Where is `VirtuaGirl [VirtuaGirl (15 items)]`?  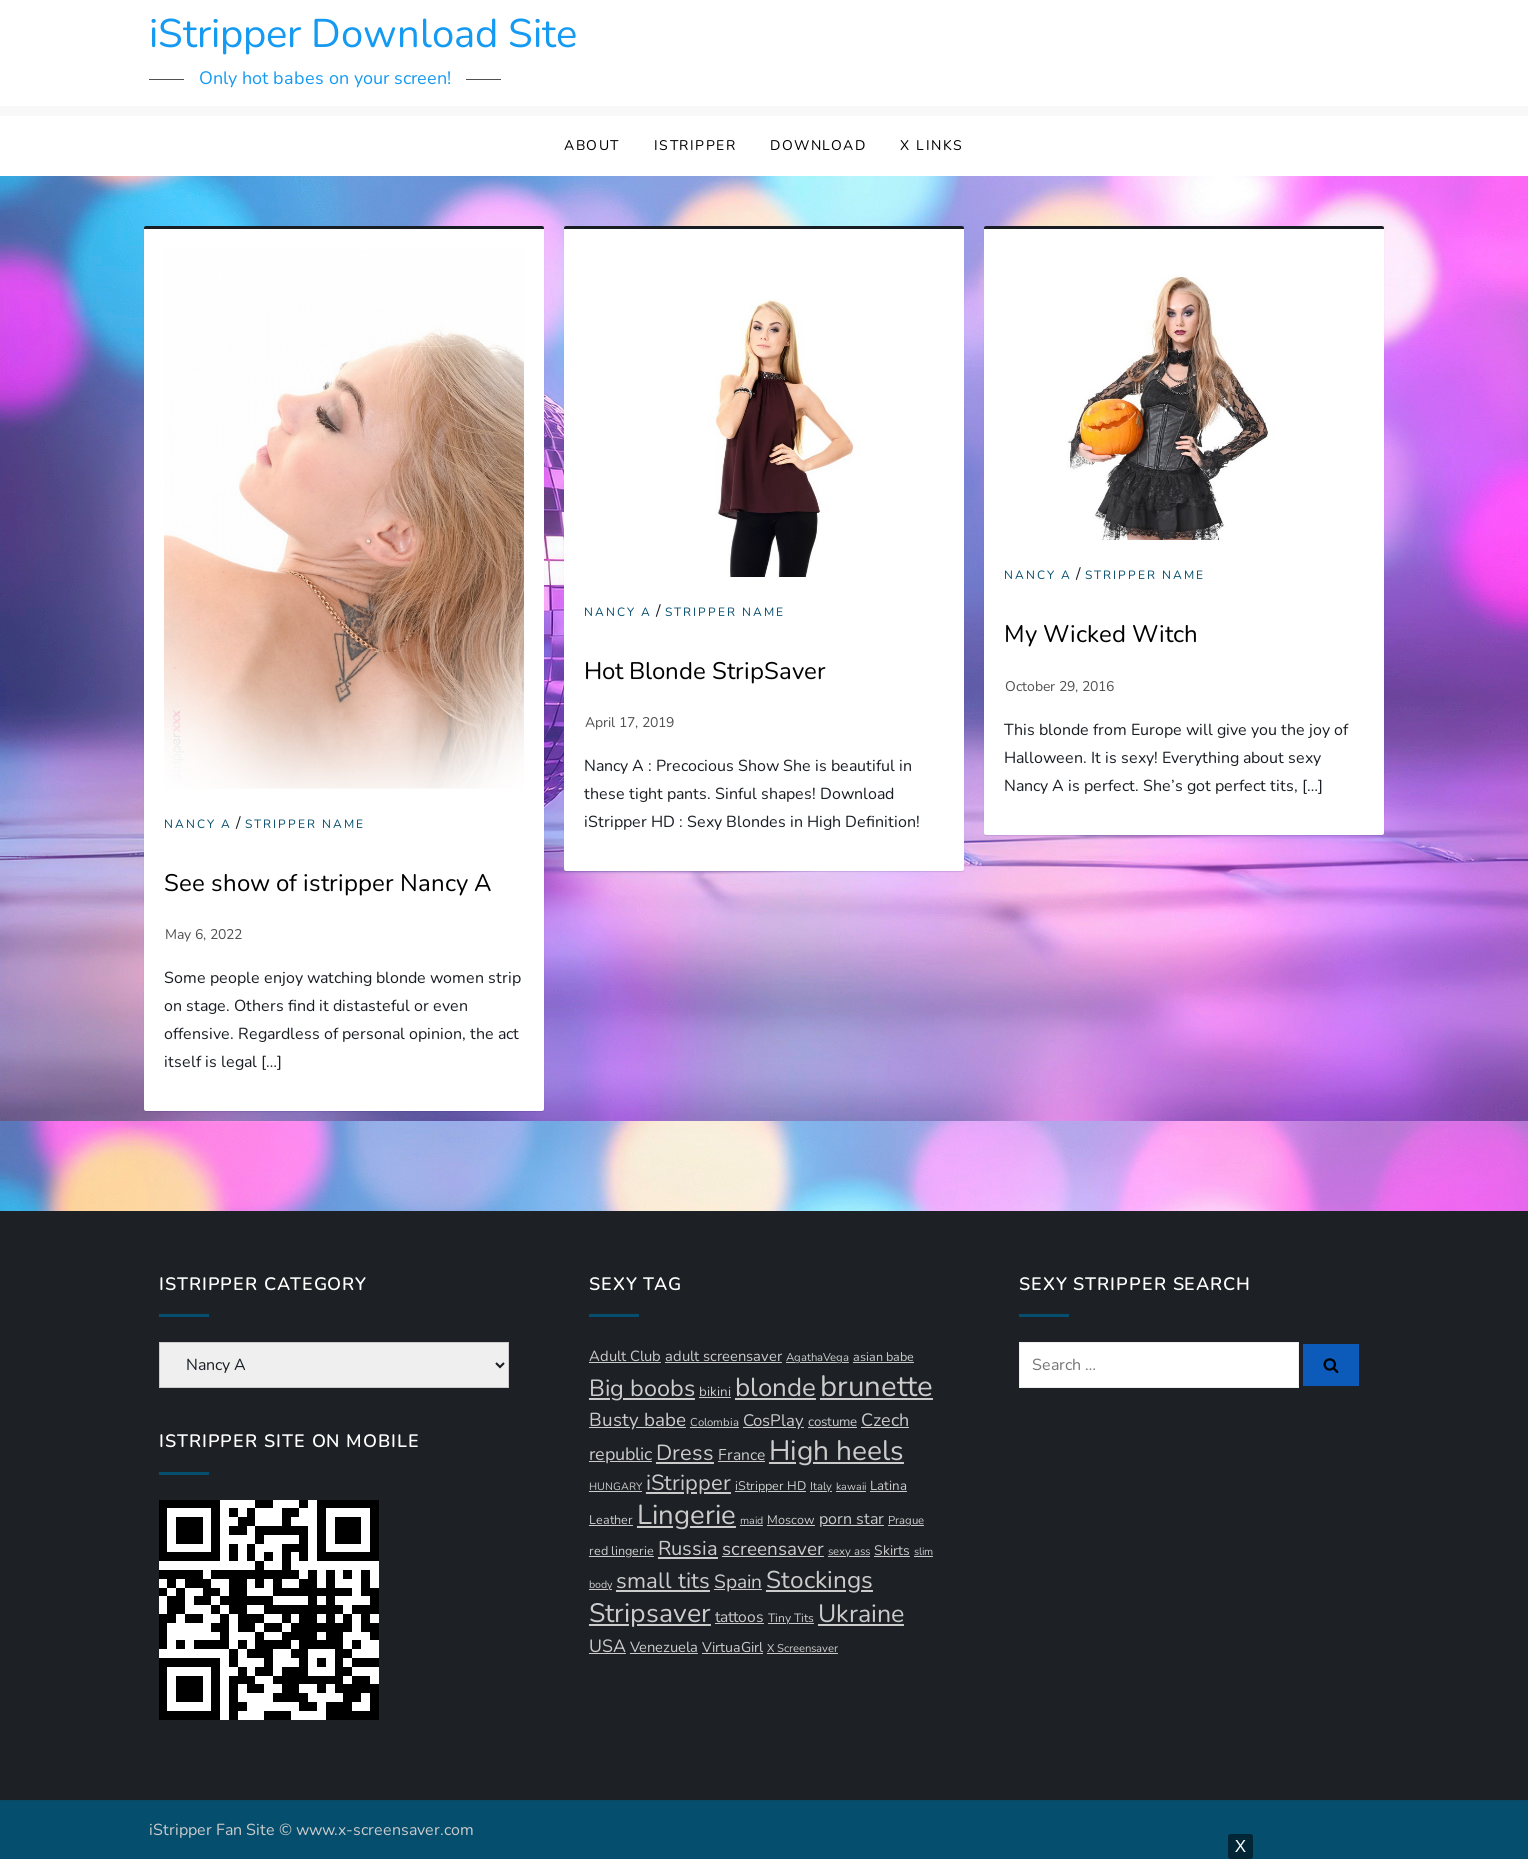
VirtuaGirl [VirtuaGirl (15 items)] is located at coordinates (732, 1647).